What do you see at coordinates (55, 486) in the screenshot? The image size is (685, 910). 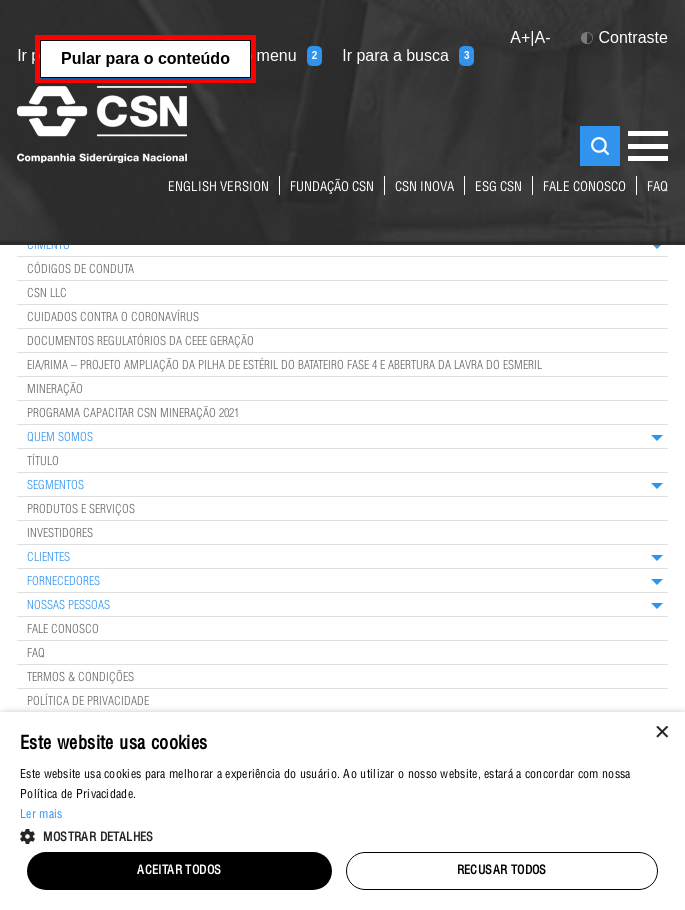 I see `Segmentos` at bounding box center [55, 486].